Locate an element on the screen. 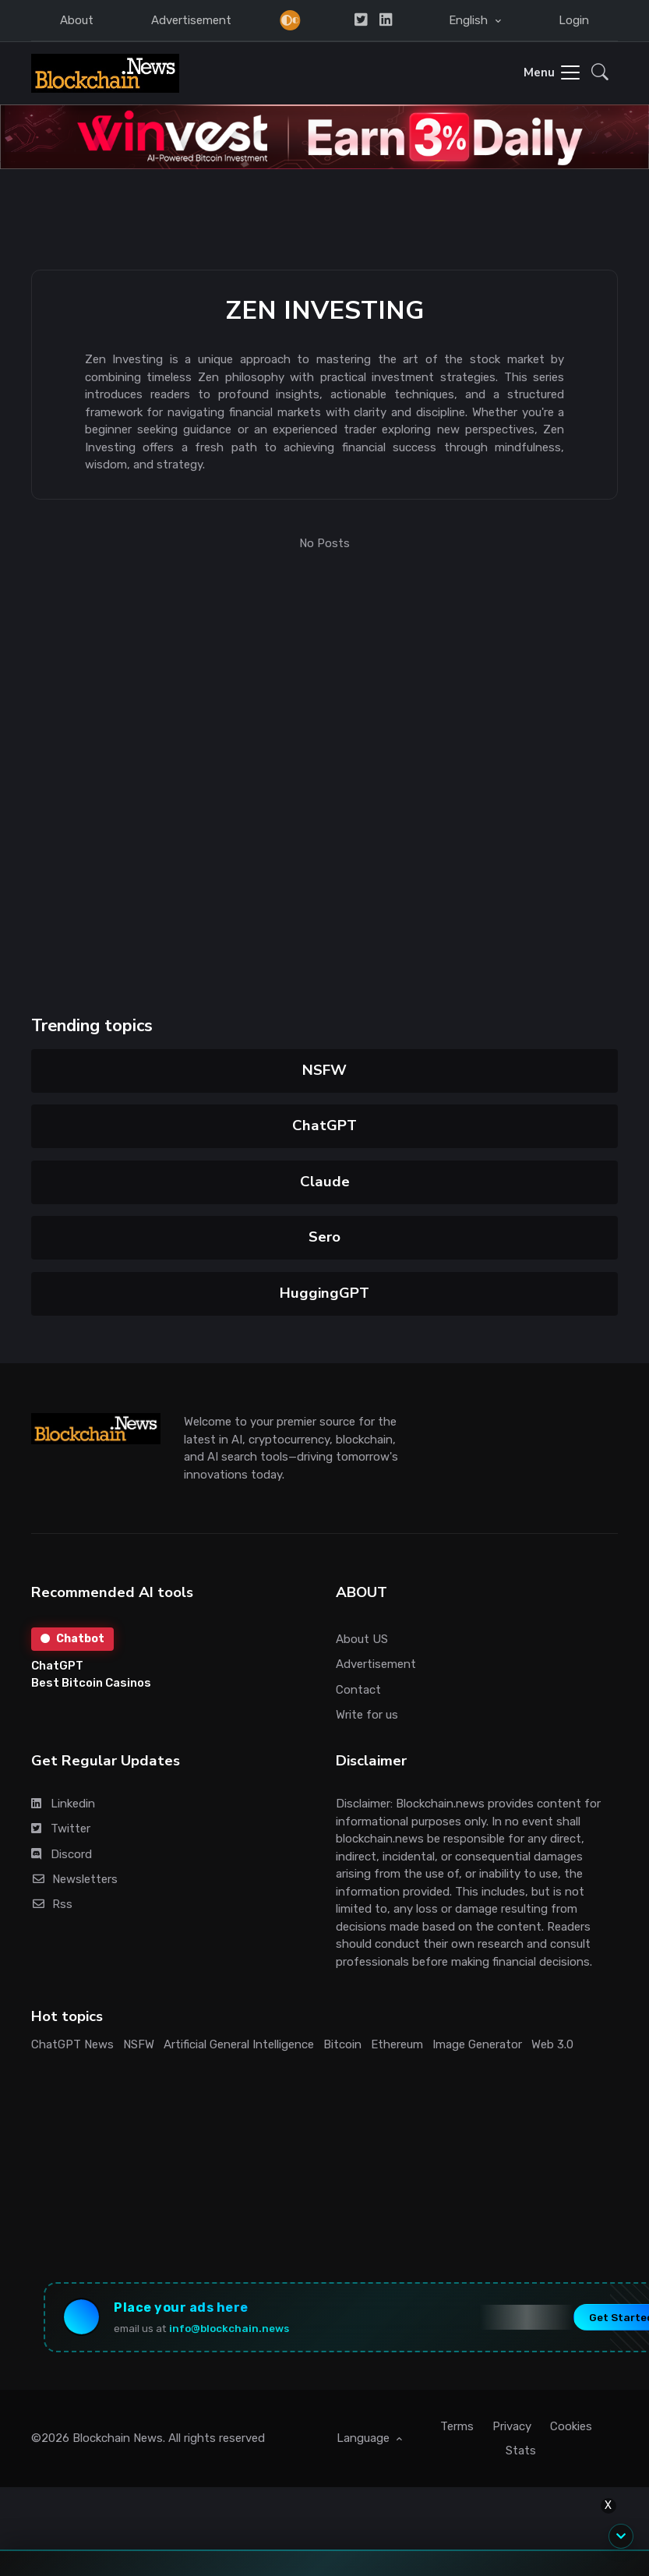 Image resolution: width=649 pixels, height=2576 pixels. Rss is located at coordinates (51, 1904).